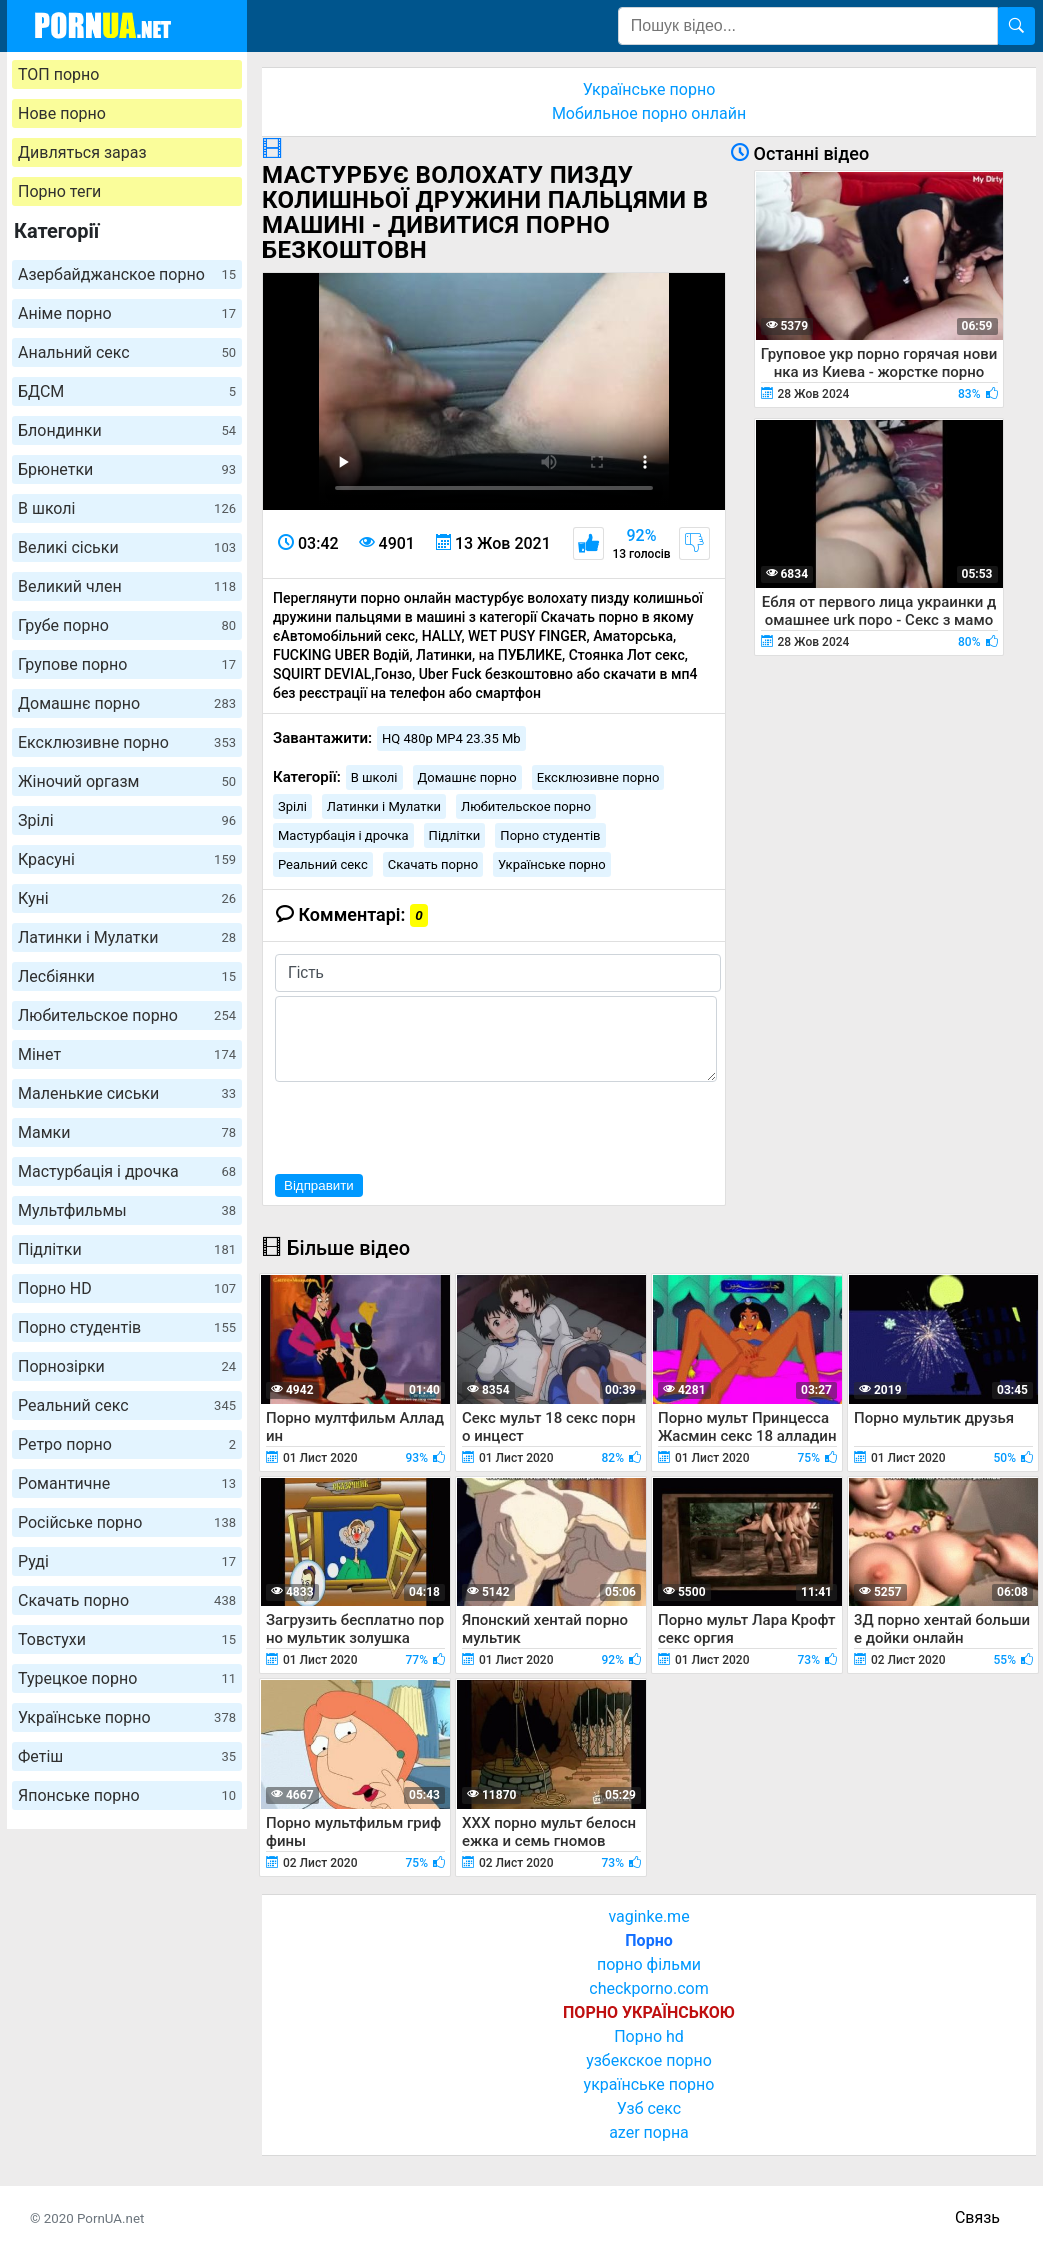 The width and height of the screenshot is (1043, 2250). I want to click on Зрілі, so click(127, 820).